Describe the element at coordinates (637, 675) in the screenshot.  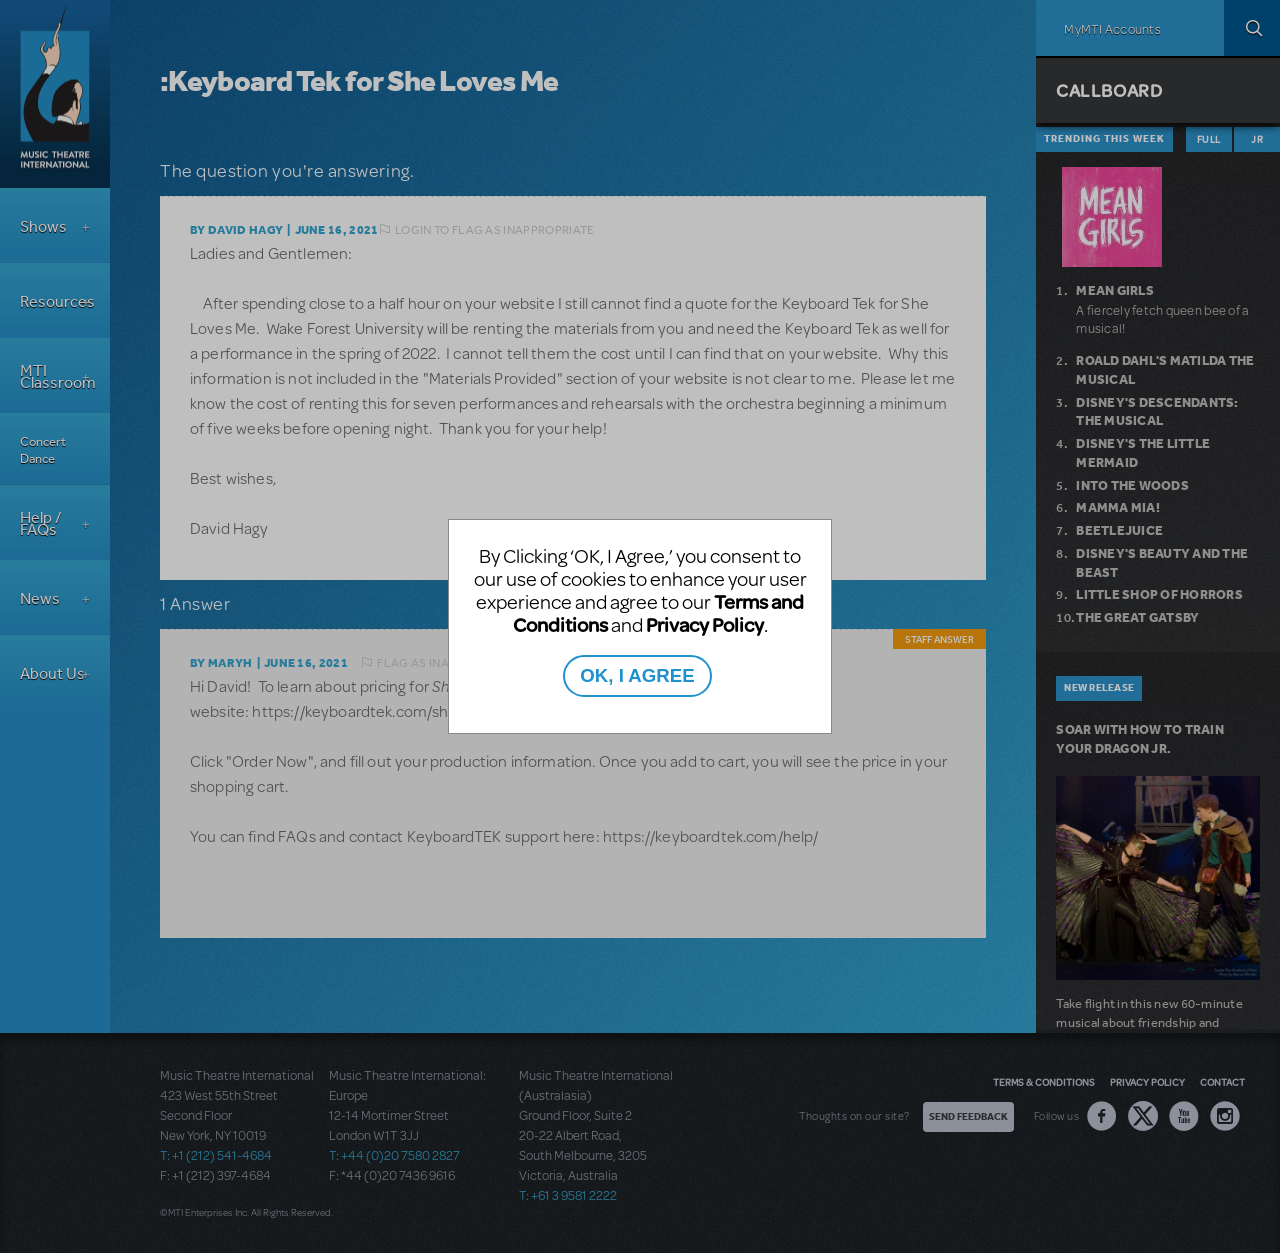
I see `OK, I AGREE` at that location.